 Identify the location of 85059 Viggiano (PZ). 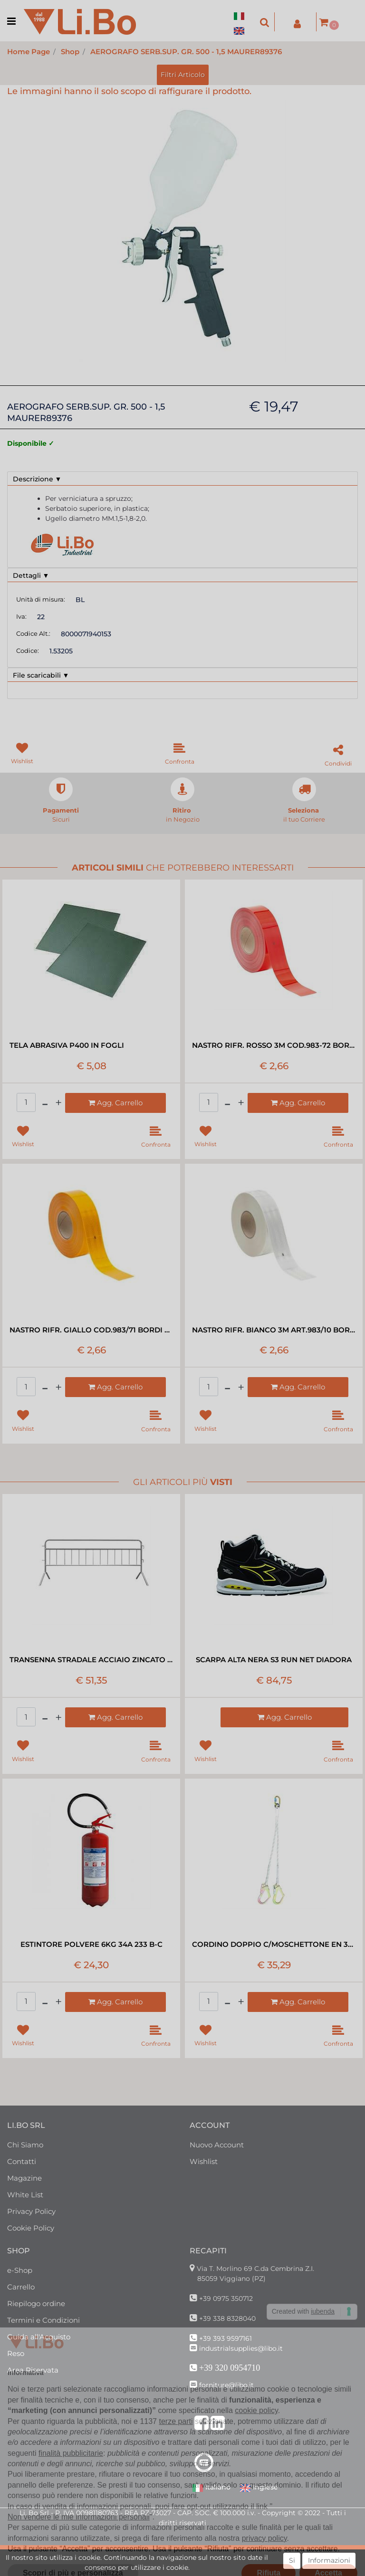
(231, 2278).